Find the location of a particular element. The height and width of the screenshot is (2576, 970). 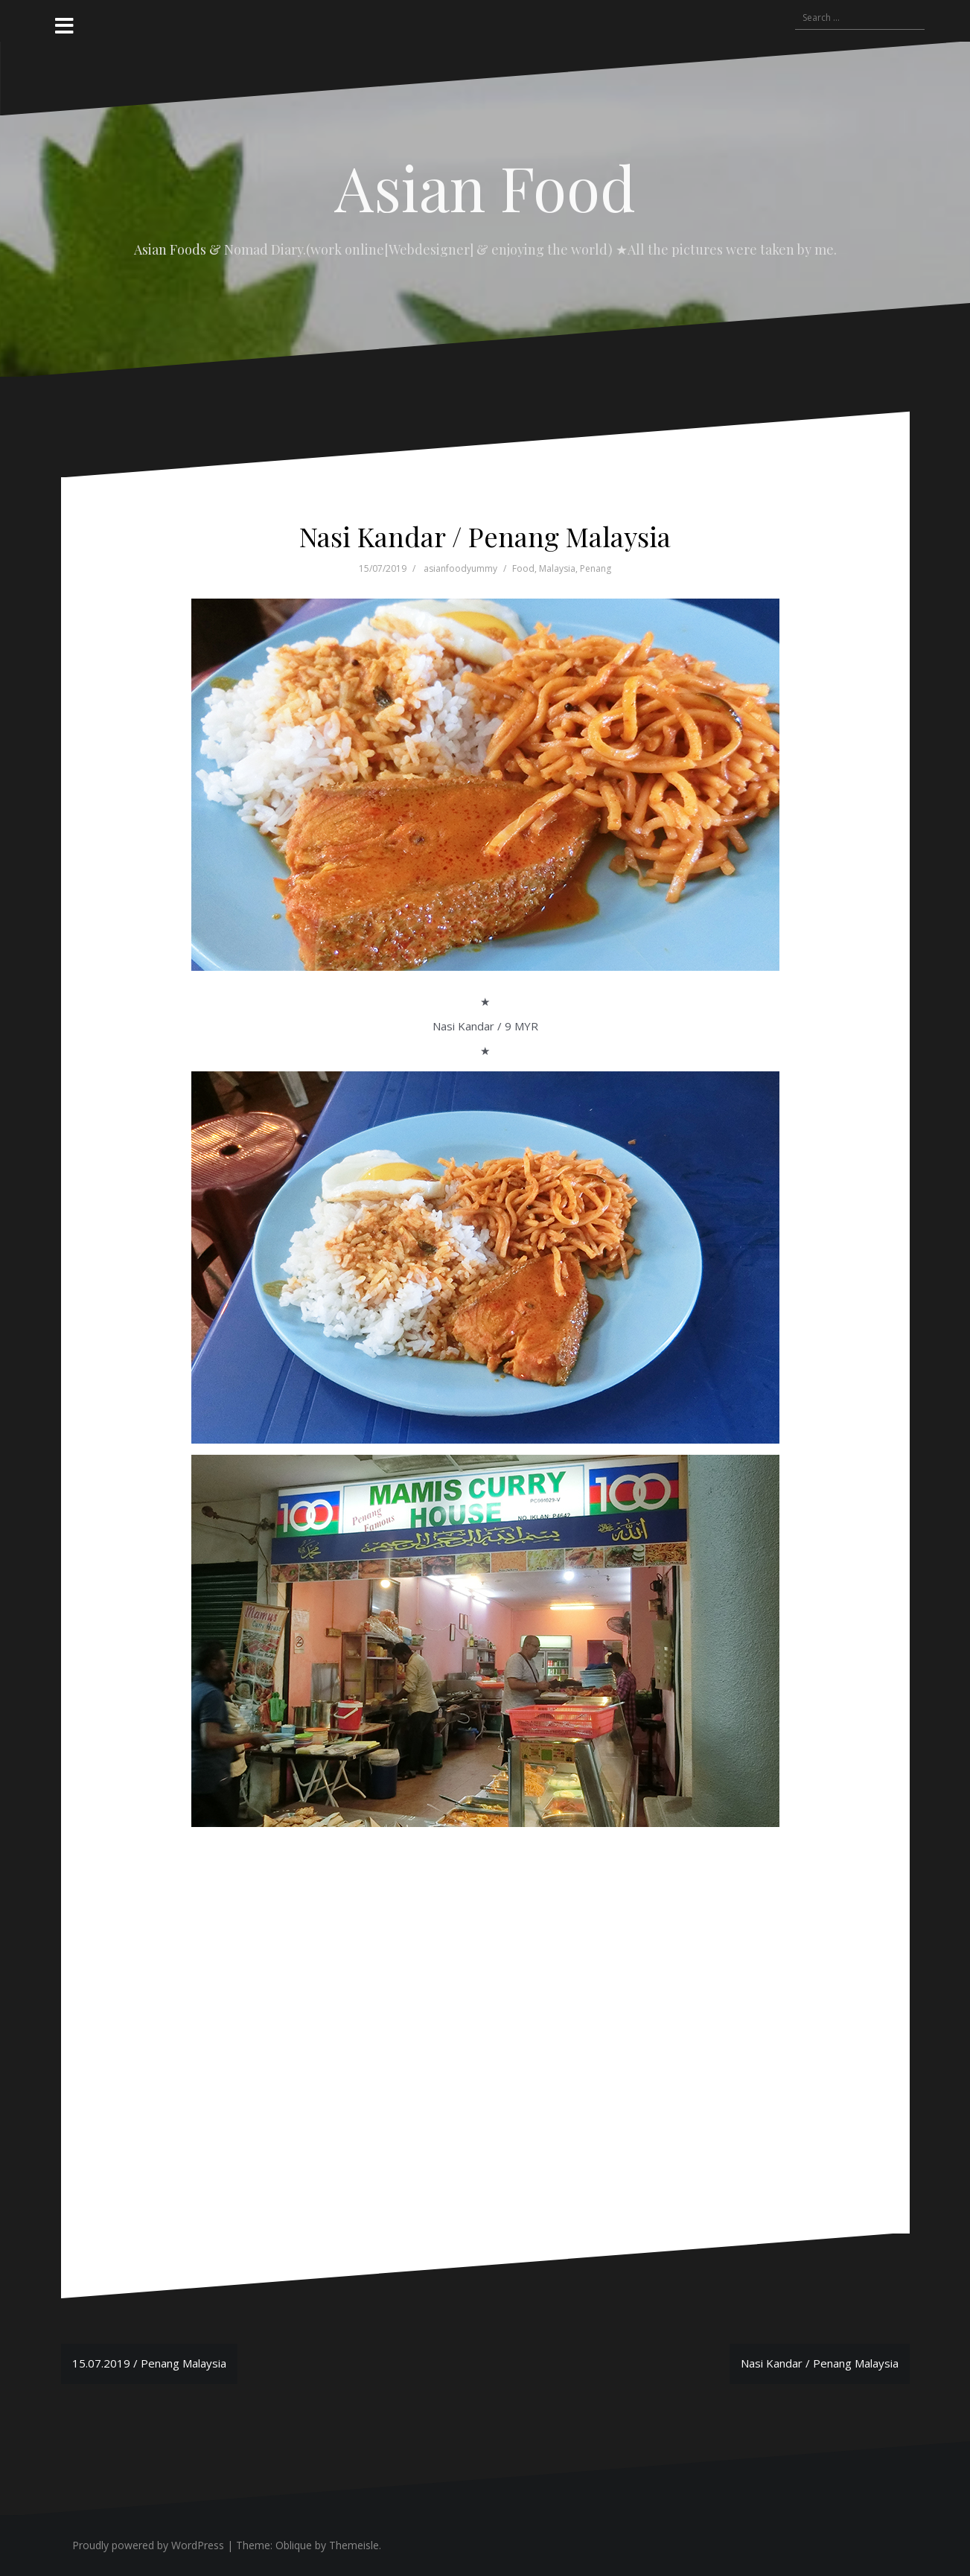

Proudly powered by WordPress is located at coordinates (148, 2545).